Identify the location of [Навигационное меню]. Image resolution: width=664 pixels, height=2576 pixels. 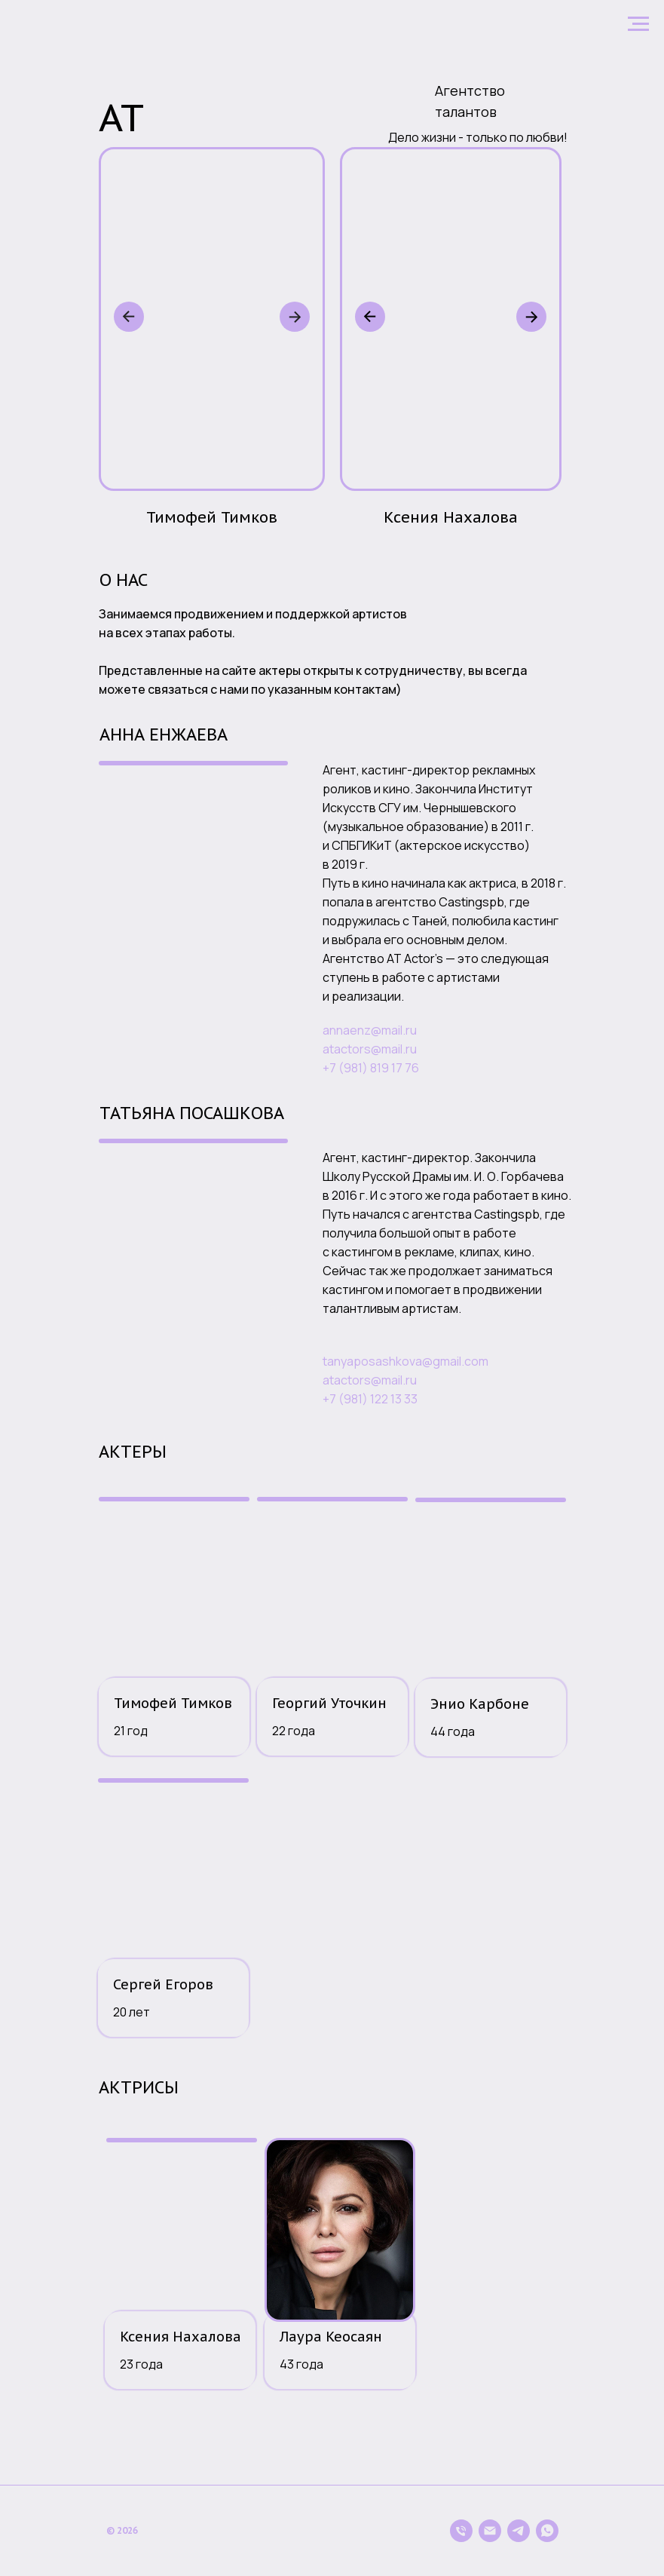
(638, 24).